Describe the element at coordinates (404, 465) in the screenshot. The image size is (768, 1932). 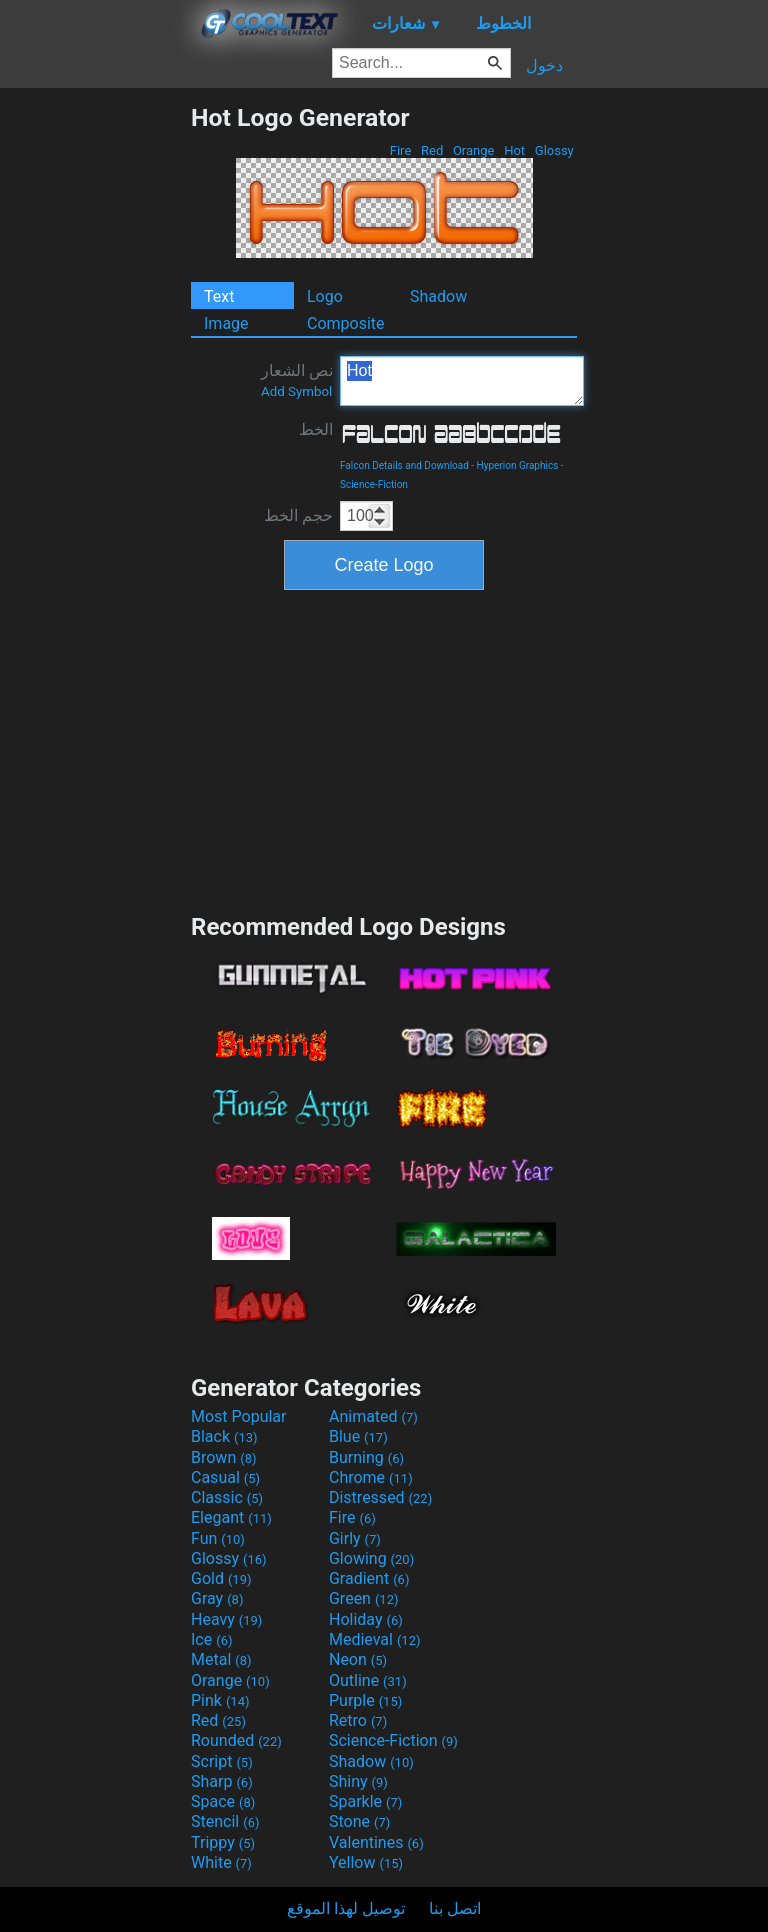
I see `Falcon Details and Download` at that location.